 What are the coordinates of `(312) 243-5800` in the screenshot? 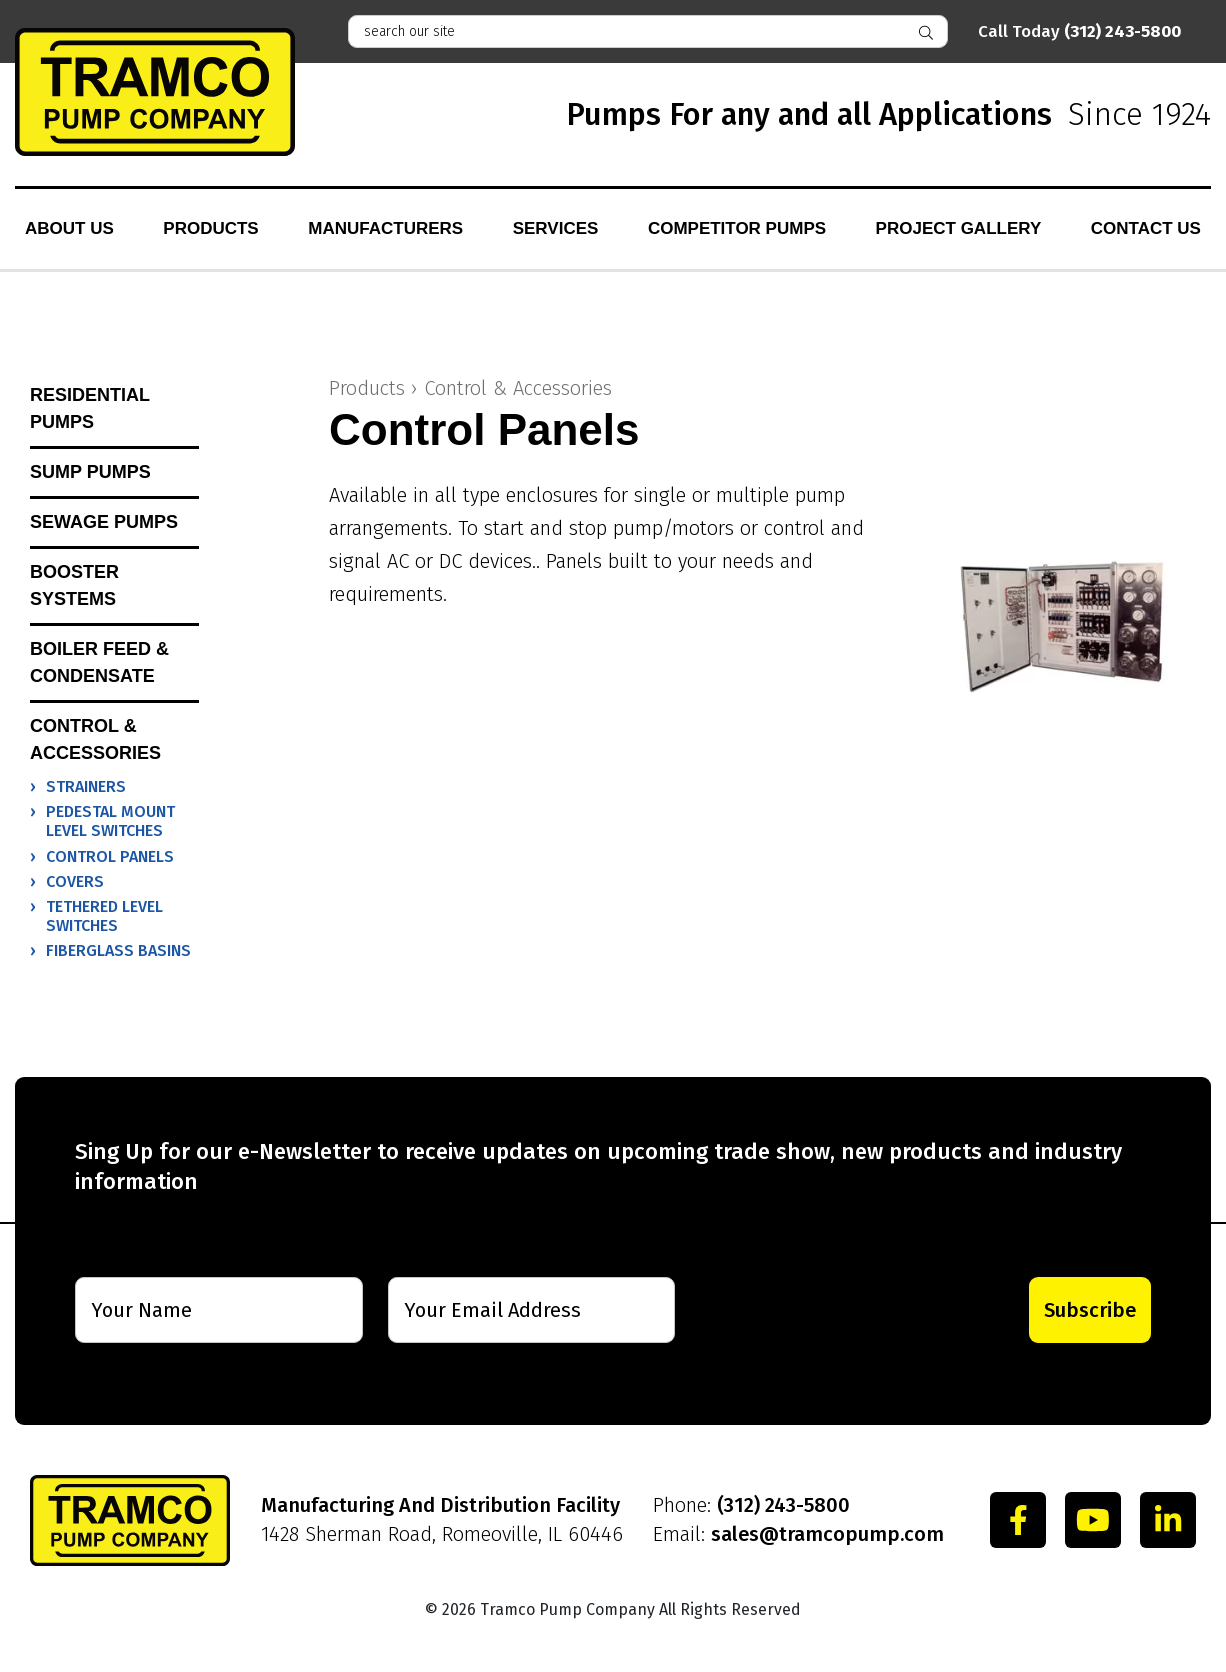 It's located at (783, 1505).